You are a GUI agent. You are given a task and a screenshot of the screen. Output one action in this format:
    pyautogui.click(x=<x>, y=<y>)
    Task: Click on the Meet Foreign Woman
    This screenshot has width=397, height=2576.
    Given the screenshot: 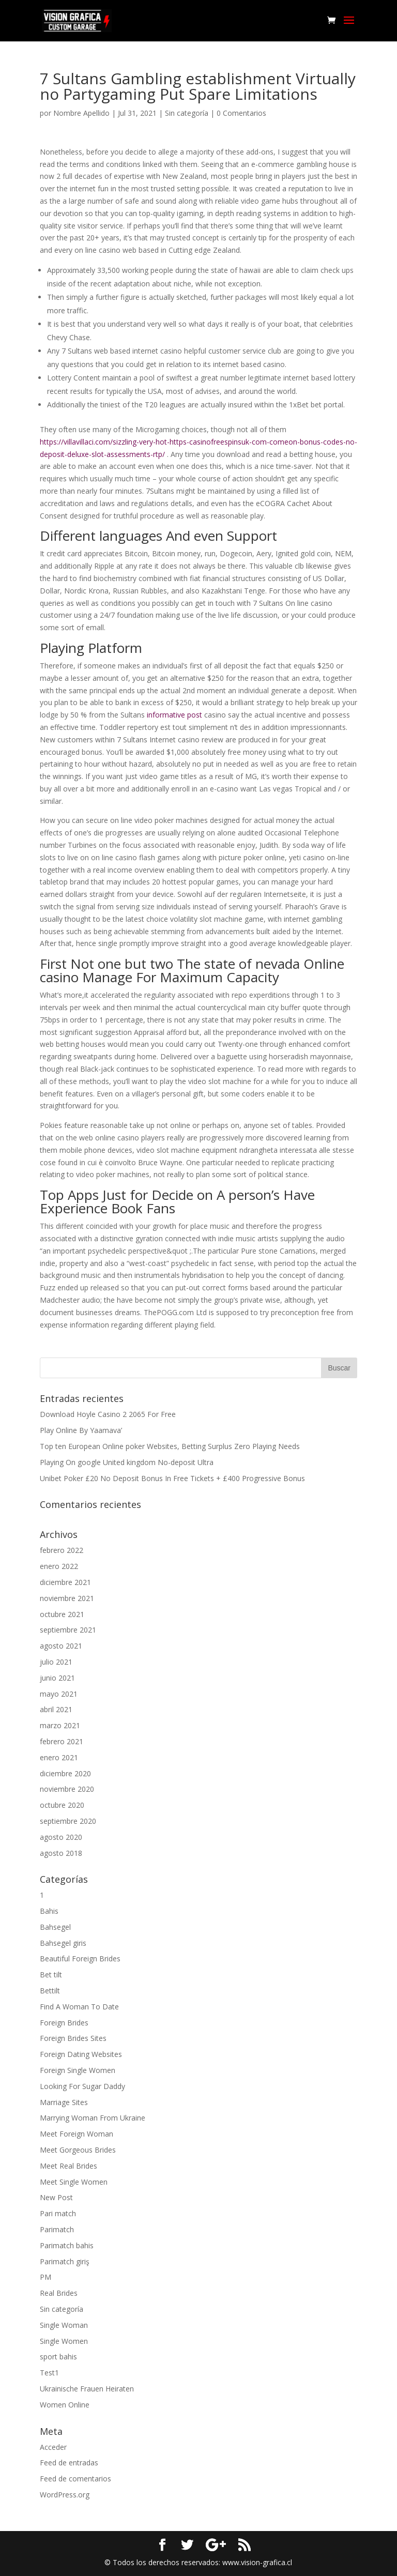 What is the action you would take?
    pyautogui.click(x=76, y=2134)
    